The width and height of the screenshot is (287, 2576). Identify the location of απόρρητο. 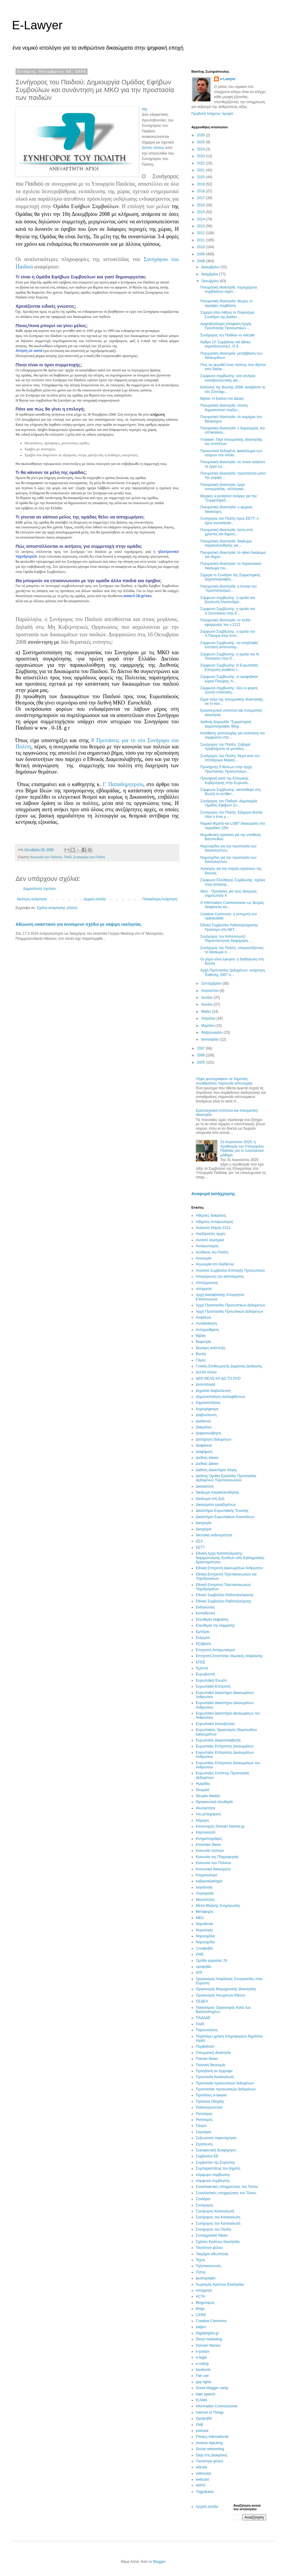
(204, 1289).